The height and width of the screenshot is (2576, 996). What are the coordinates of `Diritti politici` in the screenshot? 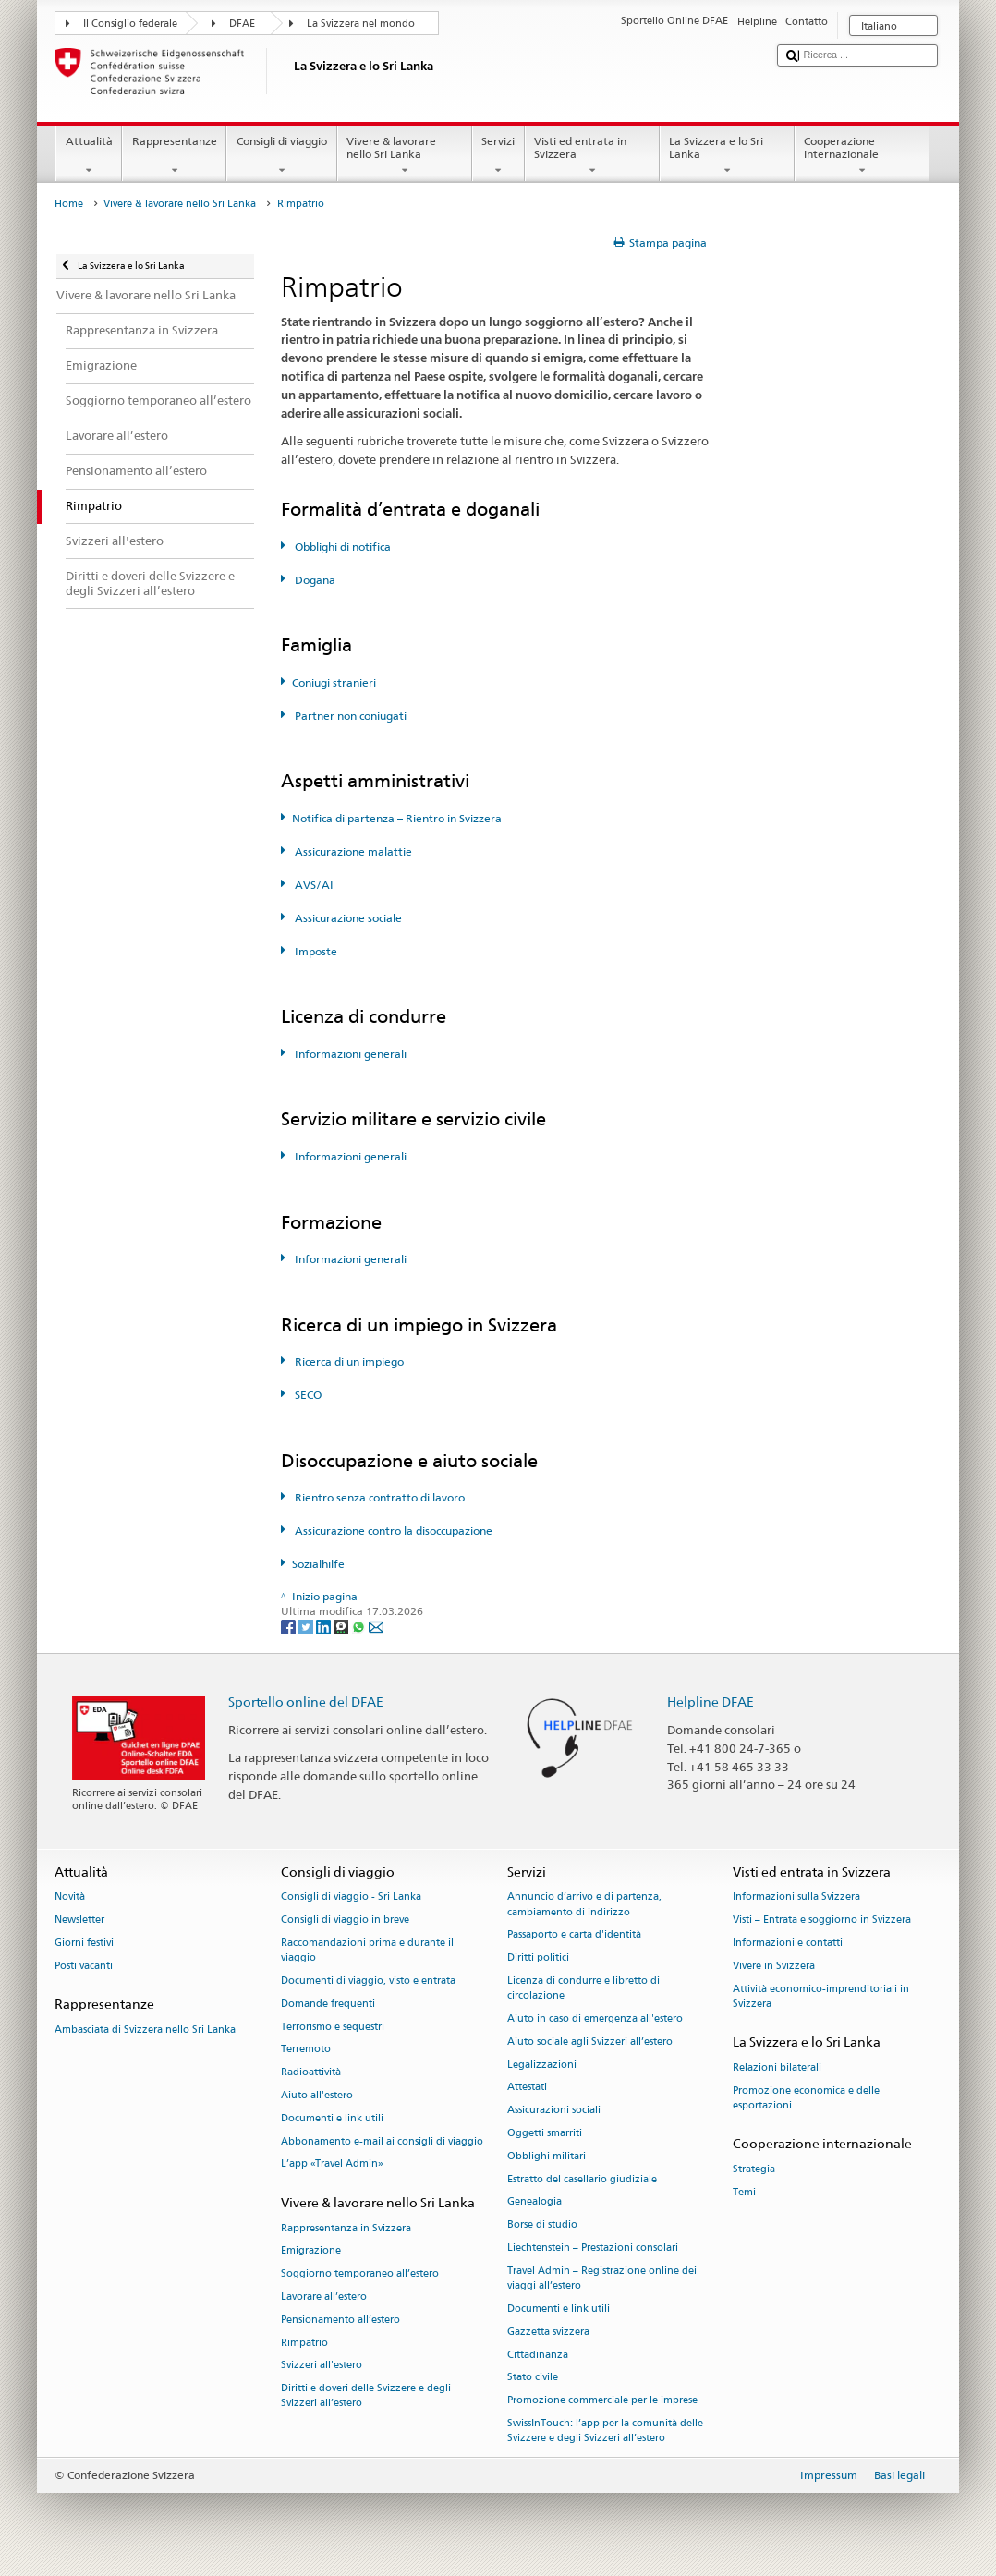 It's located at (538, 1958).